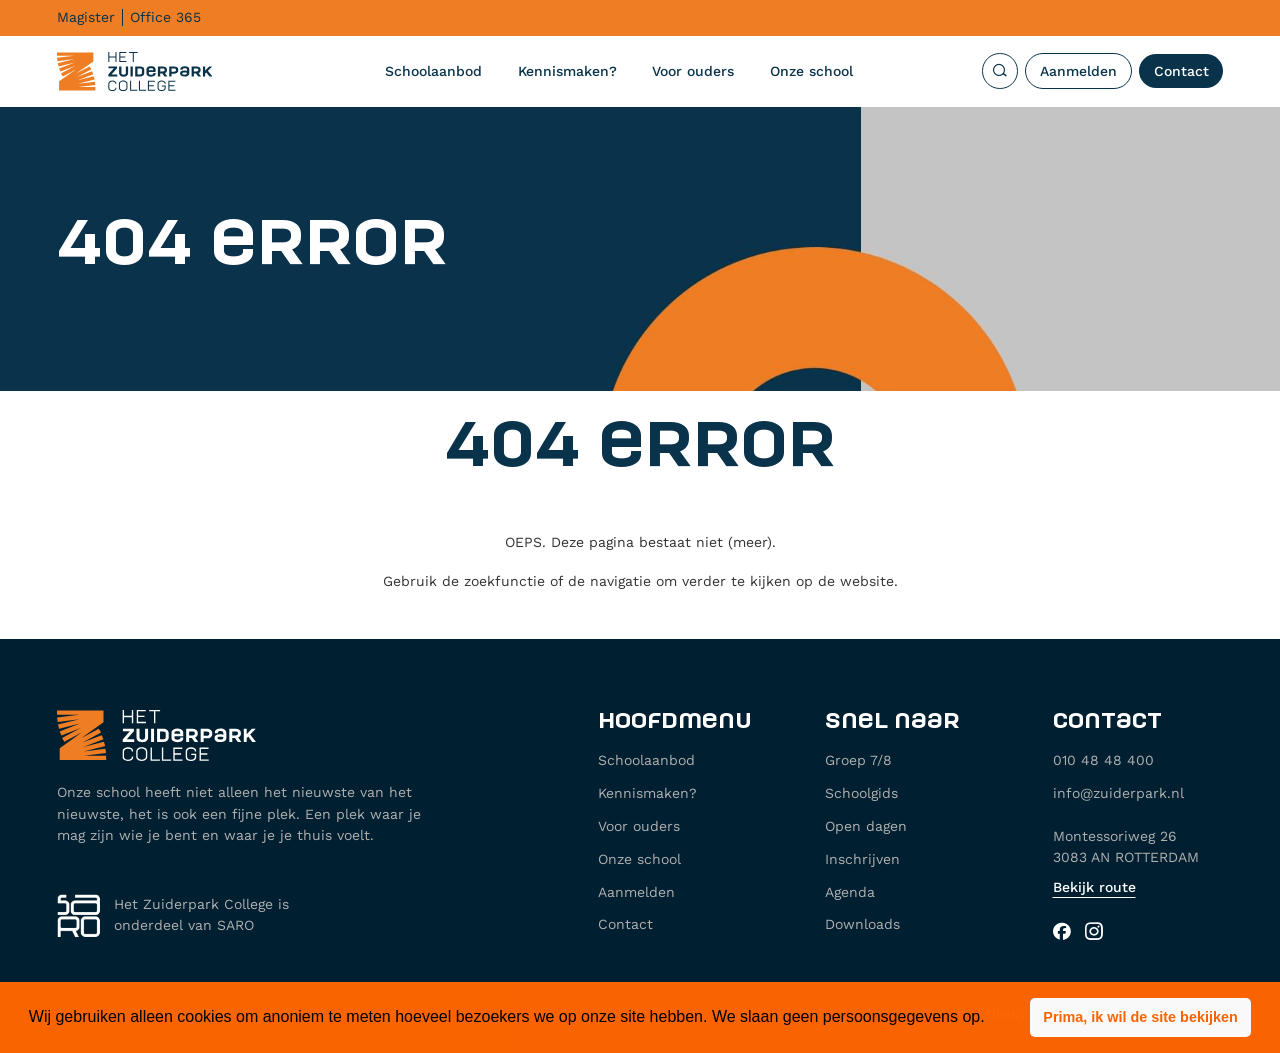  I want to click on Kennismaken?, so click(567, 71).